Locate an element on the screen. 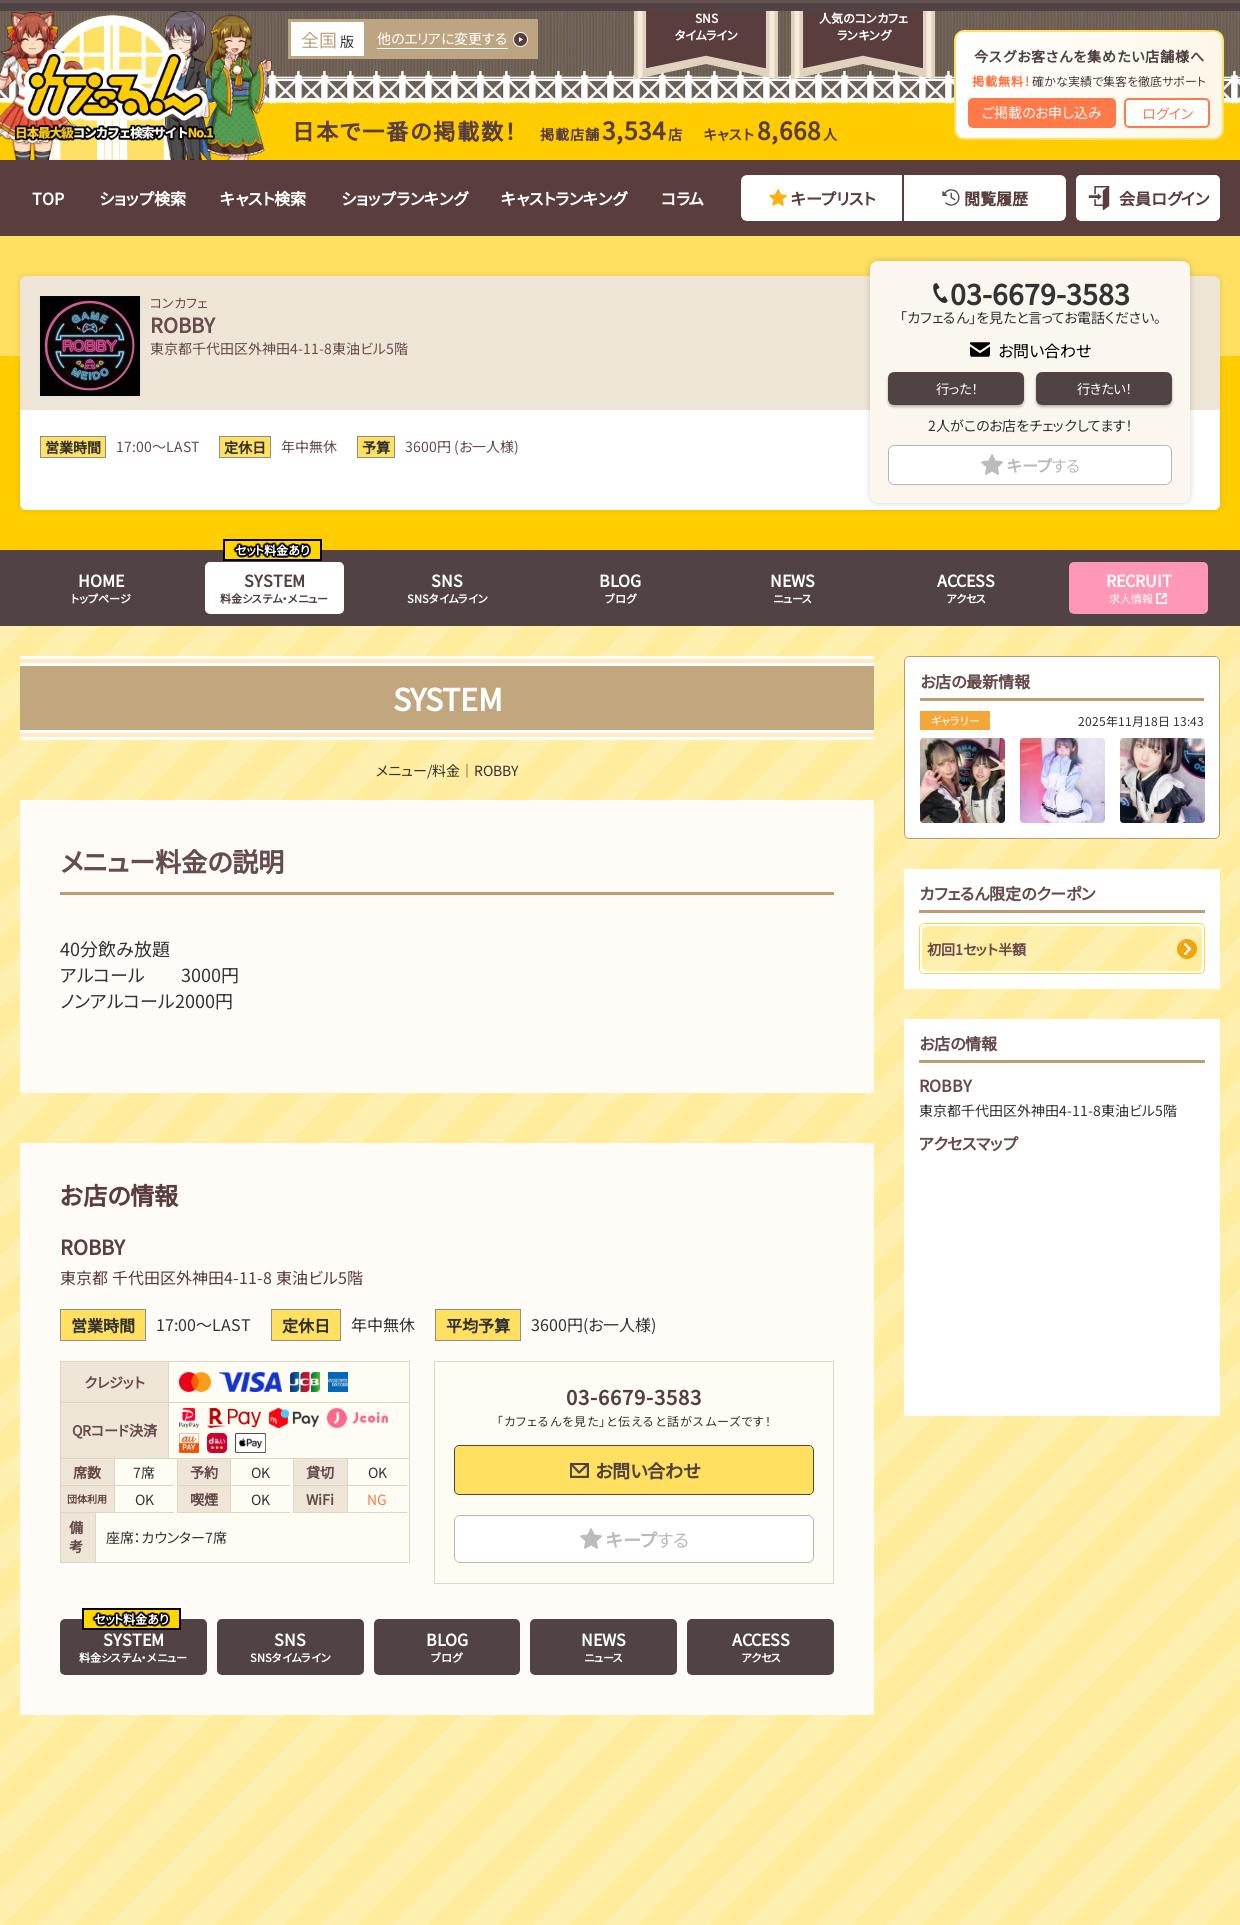 The height and width of the screenshot is (1925, 1240). ご掲載のお申し込み is located at coordinates (1042, 112).